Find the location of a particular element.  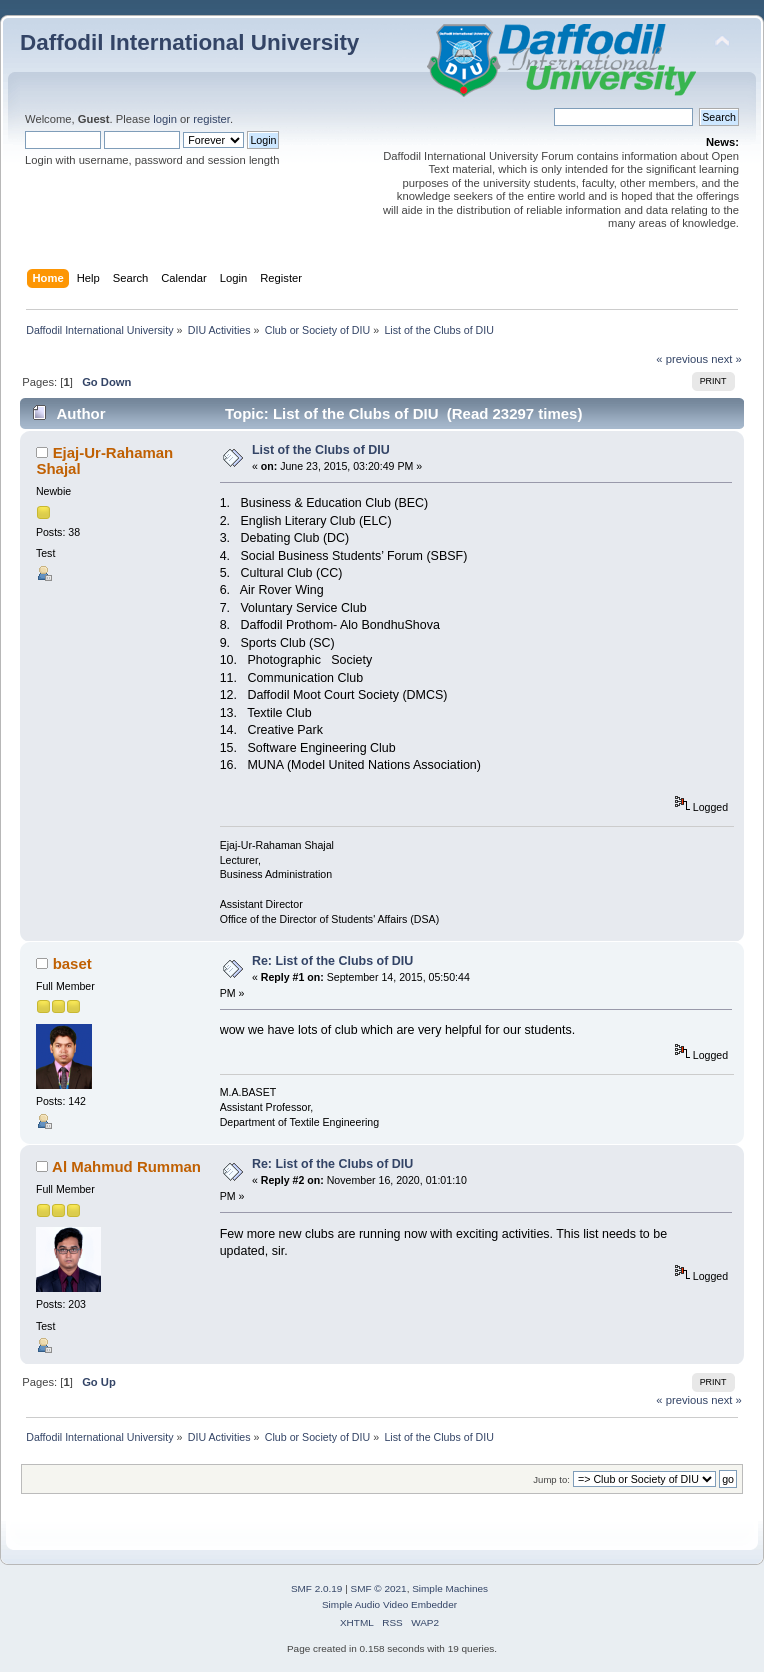

List of the Clubs of DIU is located at coordinates (321, 450).